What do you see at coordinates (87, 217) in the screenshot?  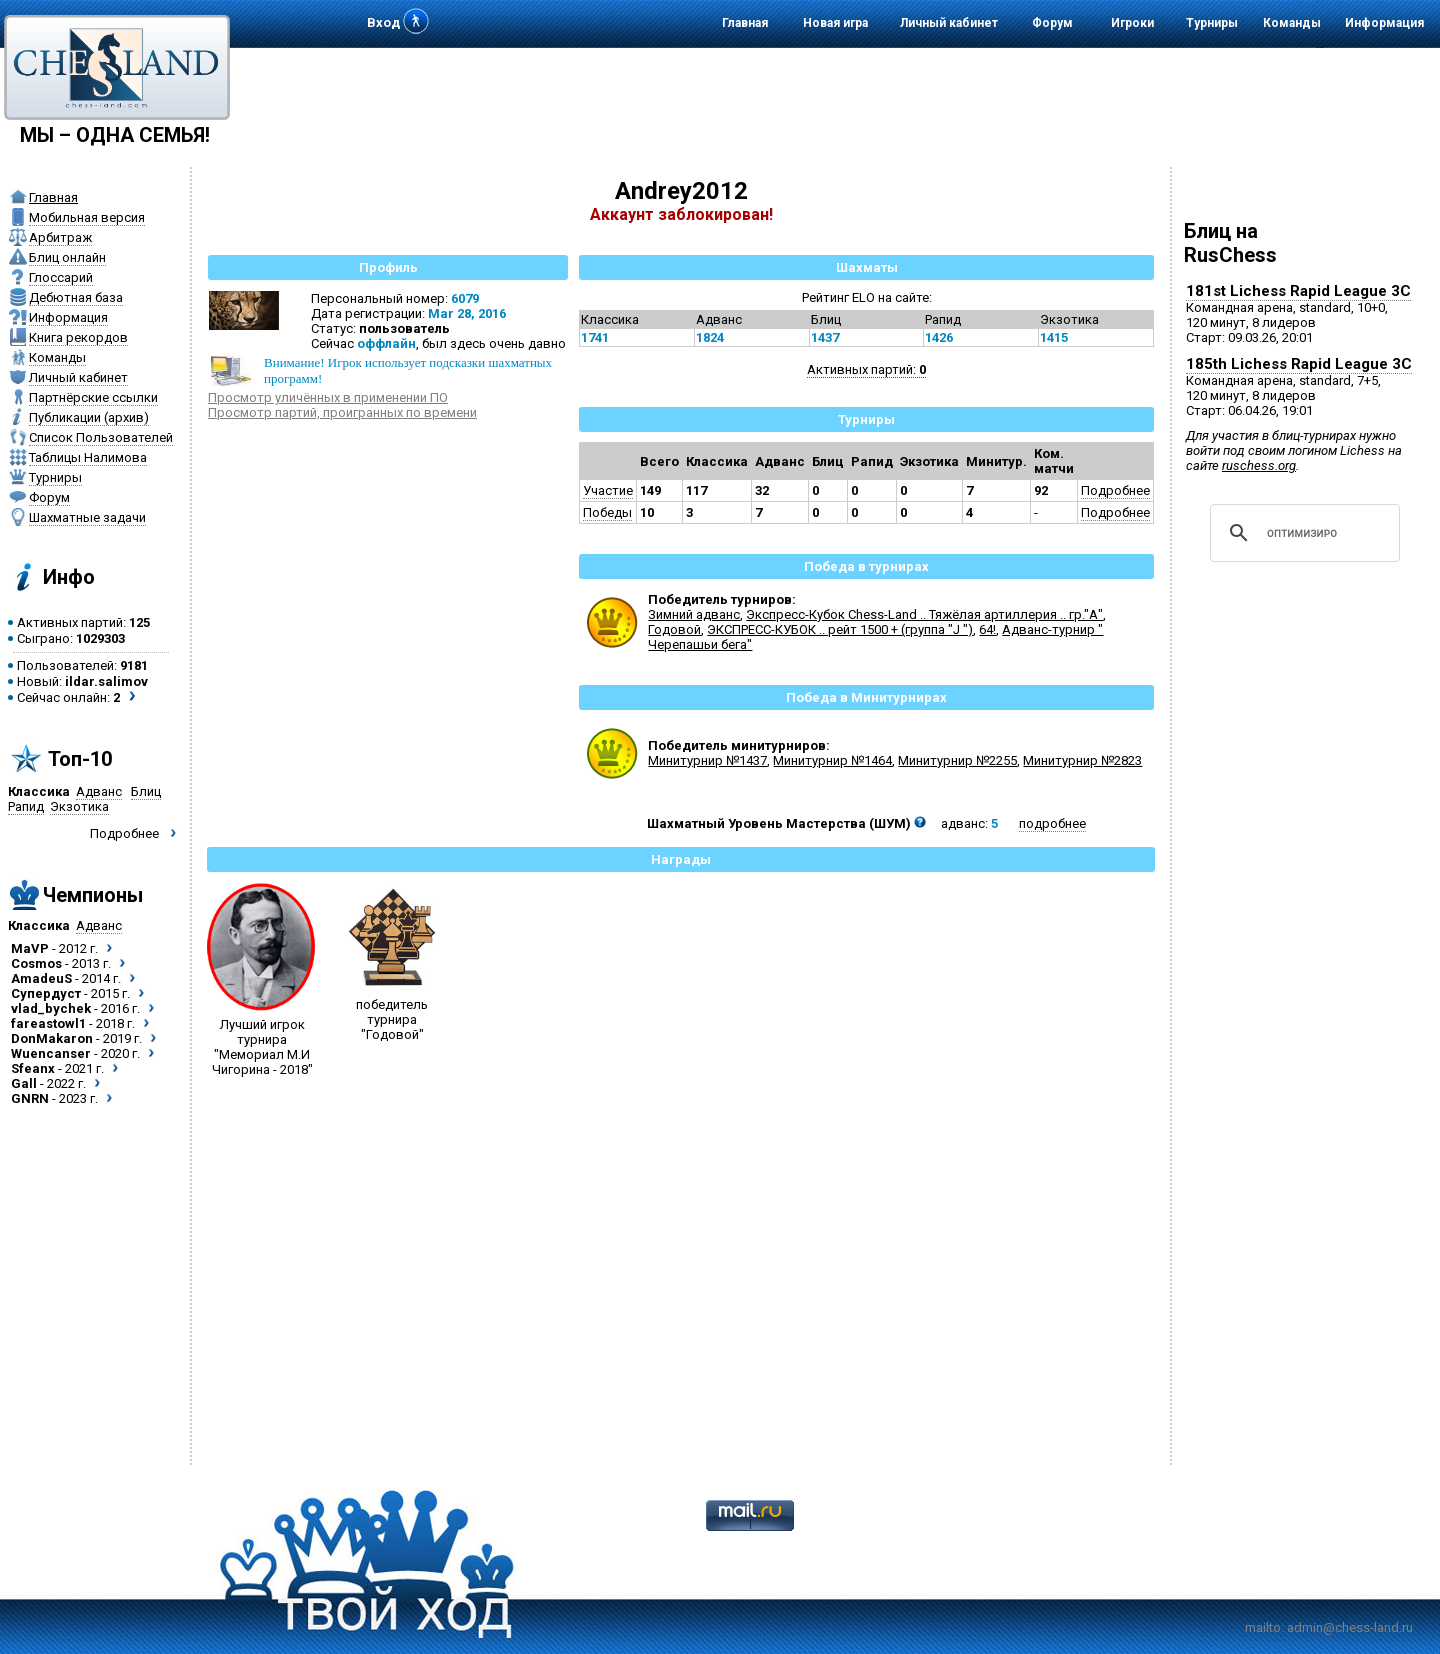 I see `Мобильная версия` at bounding box center [87, 217].